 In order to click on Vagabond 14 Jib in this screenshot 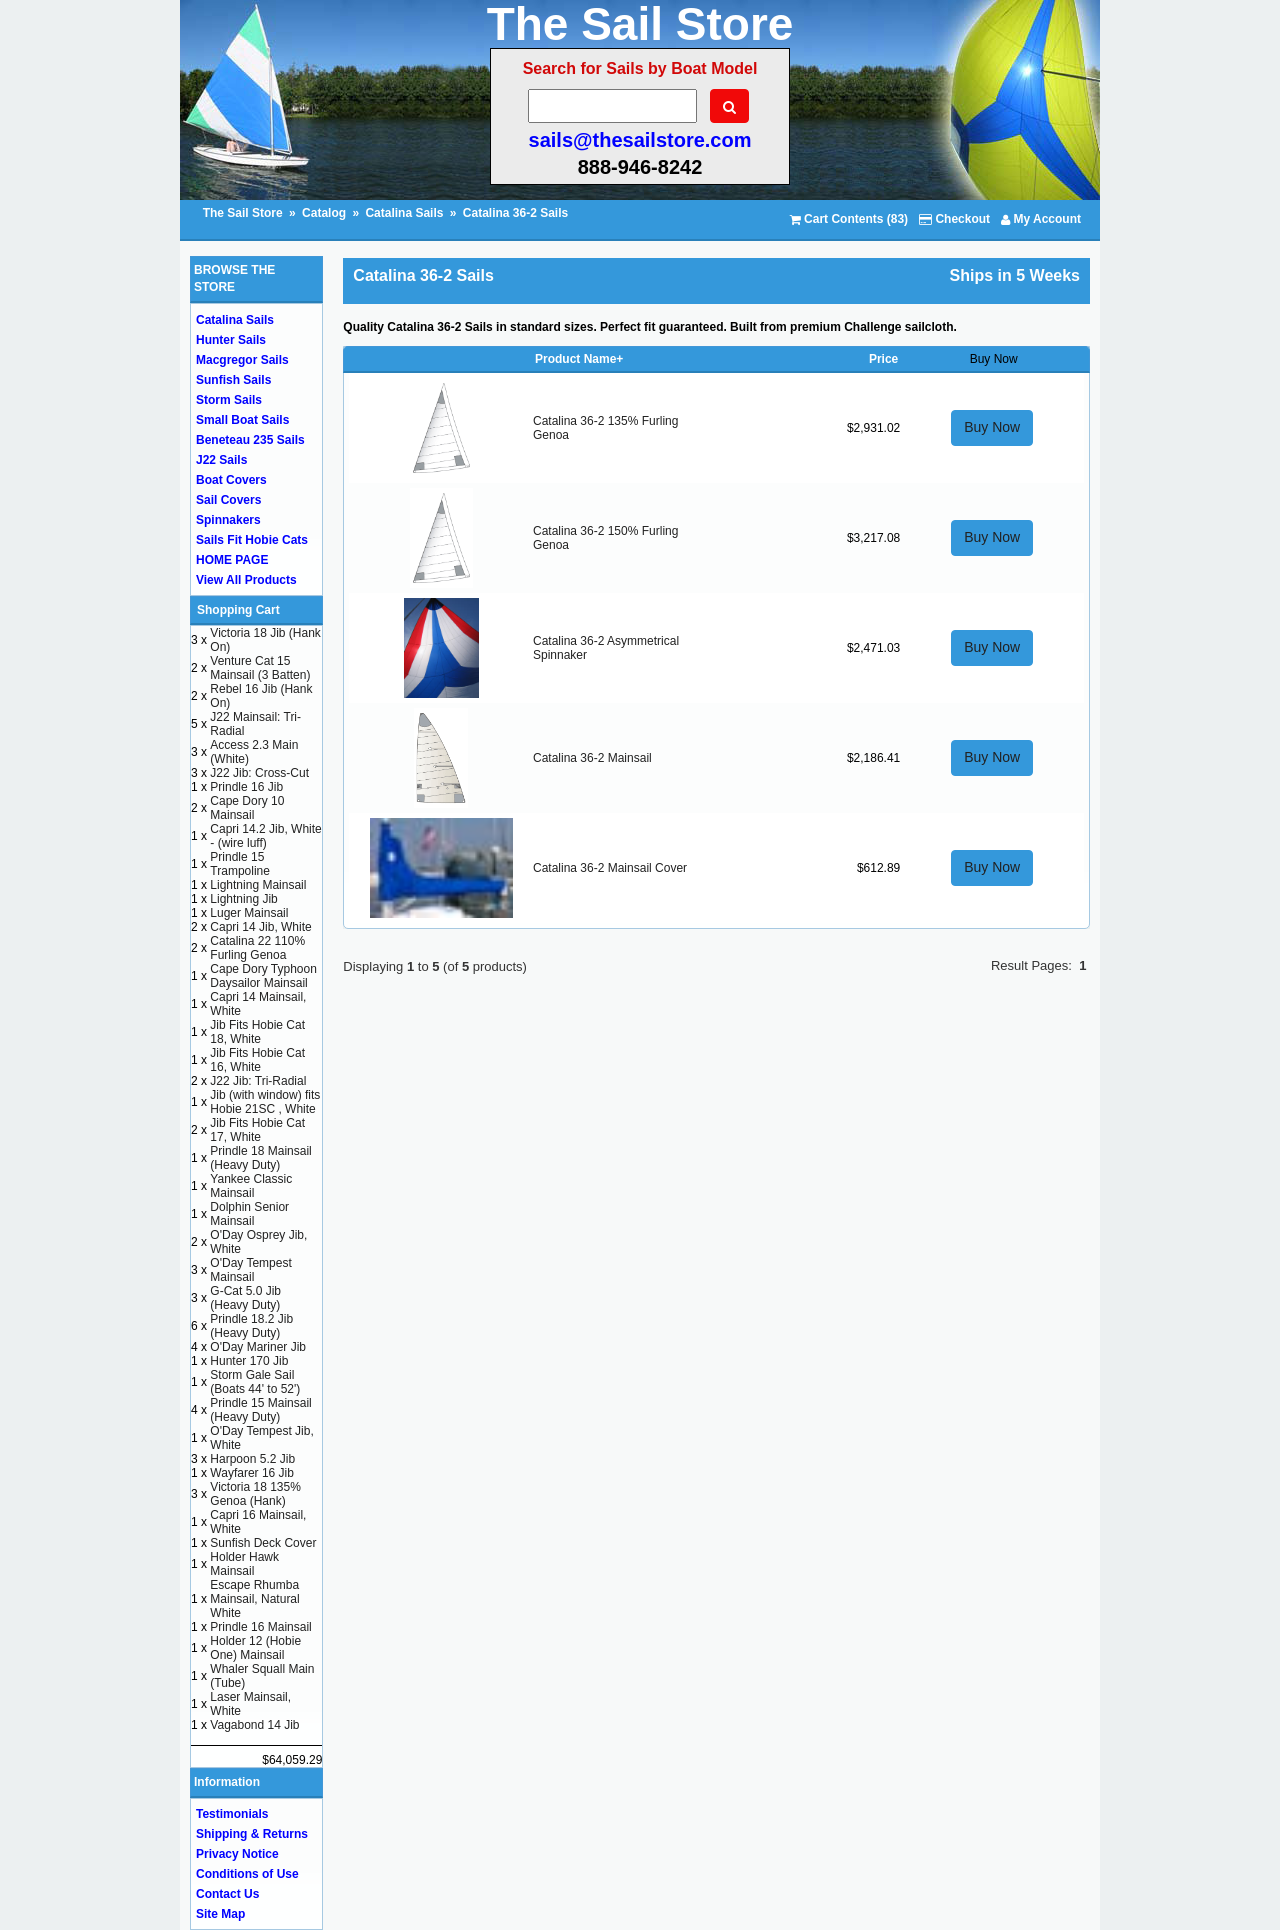, I will do `click(254, 1725)`.